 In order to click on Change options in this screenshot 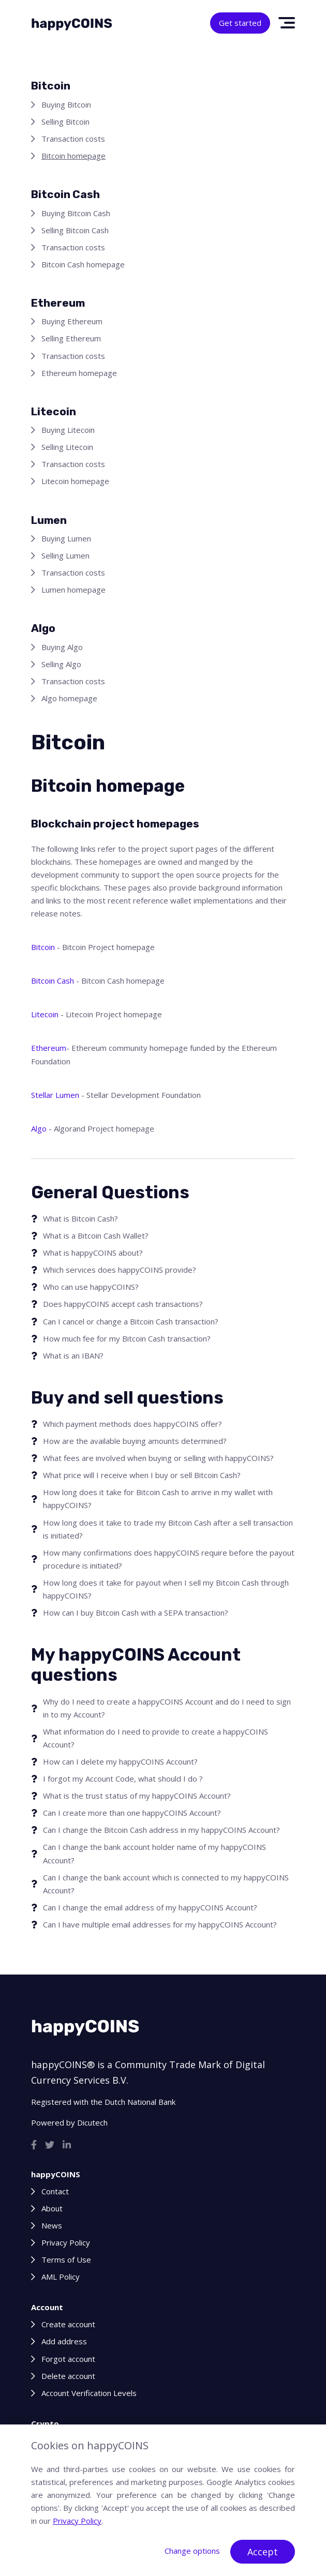, I will do `click(192, 2550)`.